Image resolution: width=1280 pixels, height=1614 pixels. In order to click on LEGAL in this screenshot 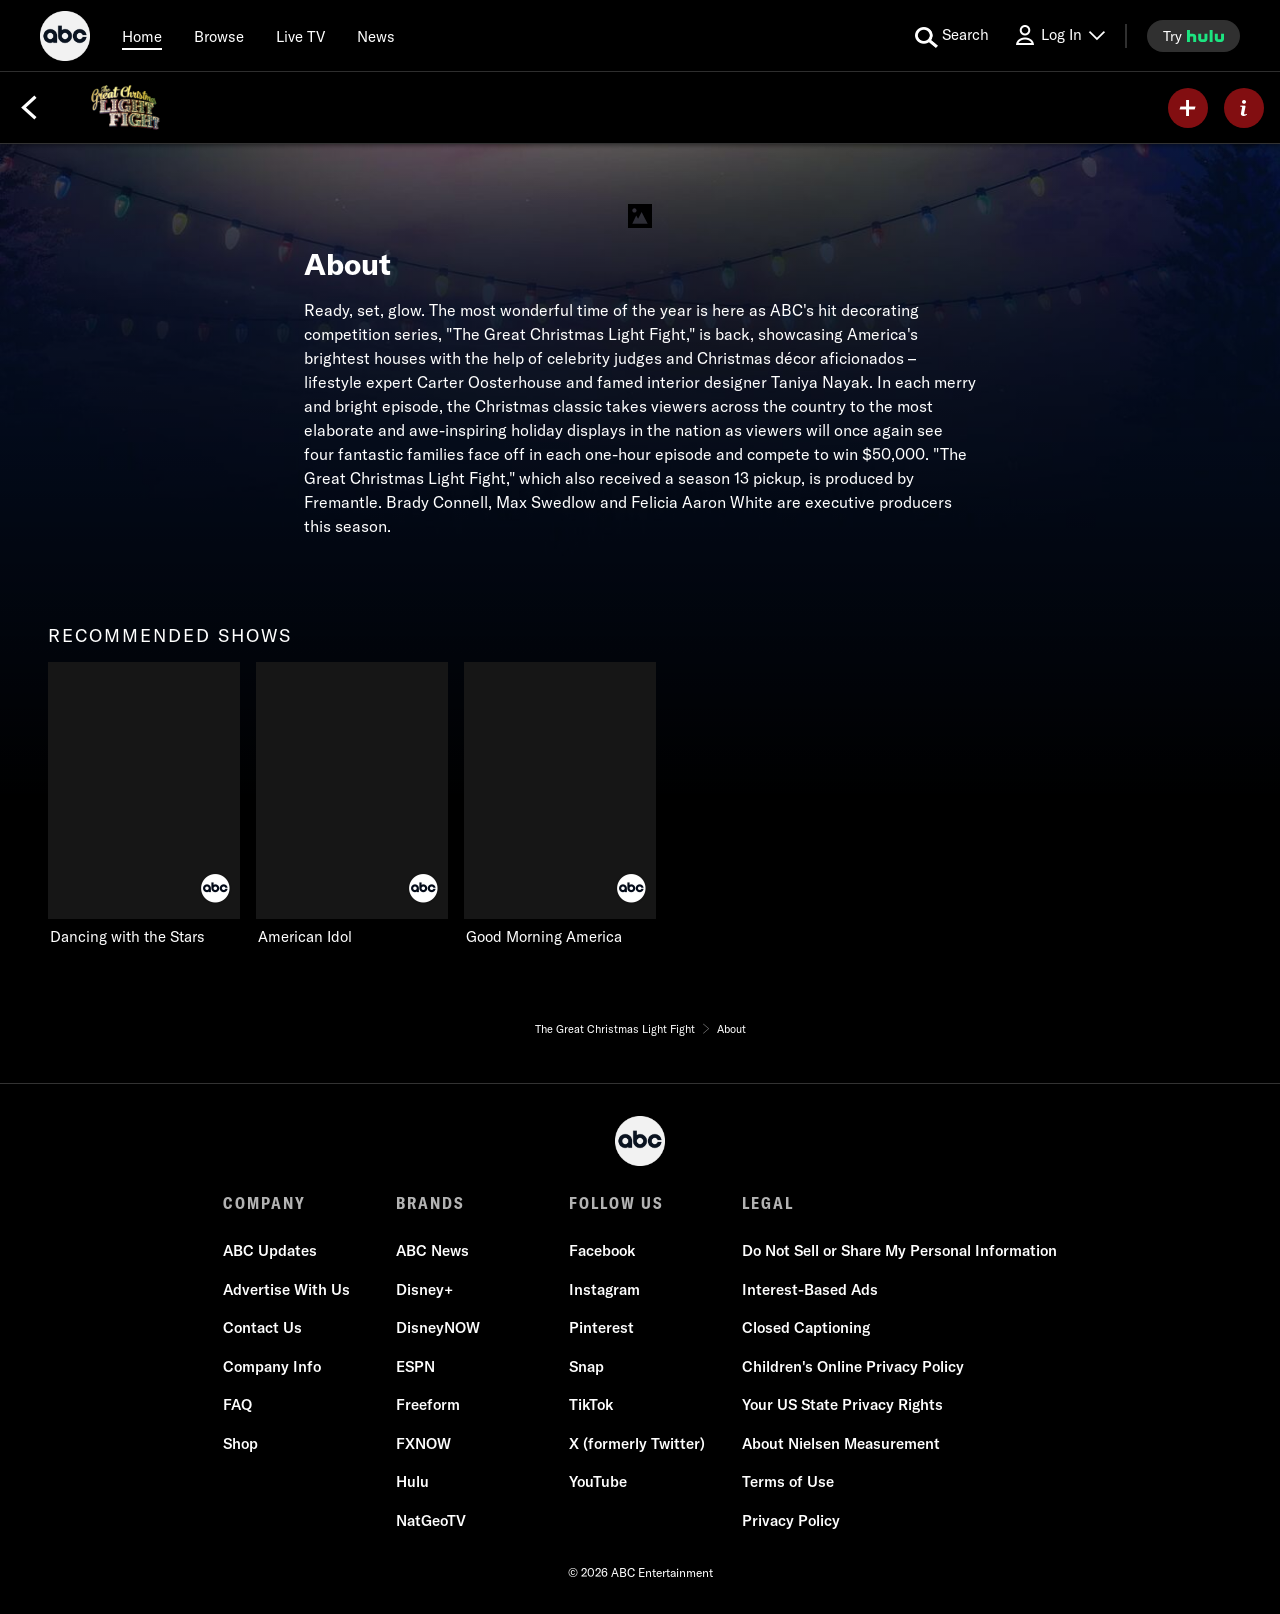, I will do `click(768, 1203)`.